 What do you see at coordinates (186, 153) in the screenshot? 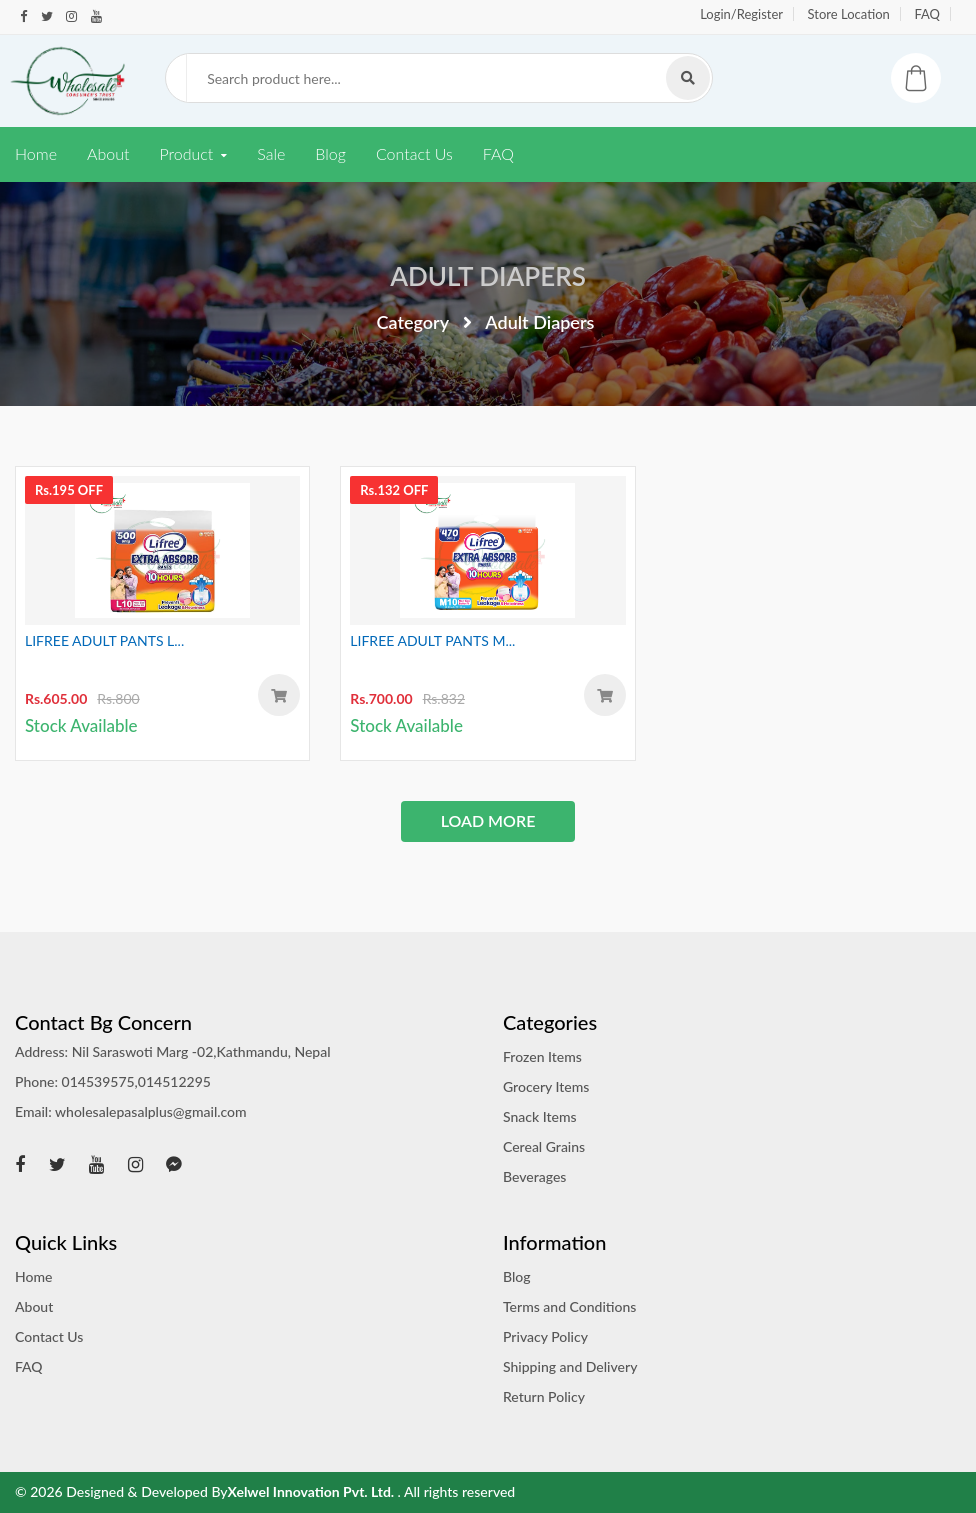
I see `Product` at bounding box center [186, 153].